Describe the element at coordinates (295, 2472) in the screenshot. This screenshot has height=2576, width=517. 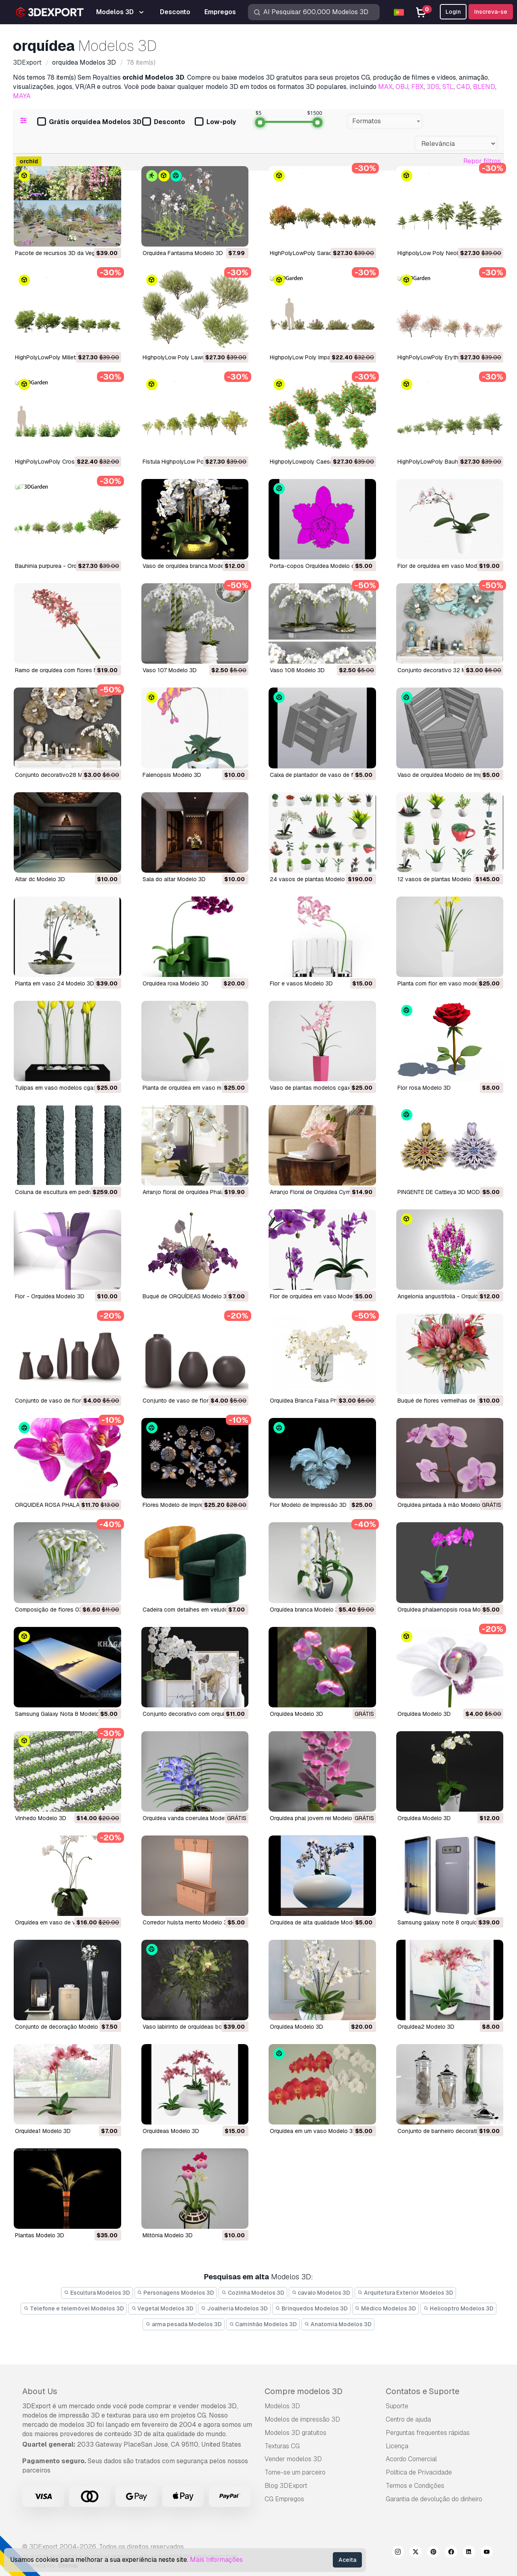
I see `Torne-se um parceiro` at that location.